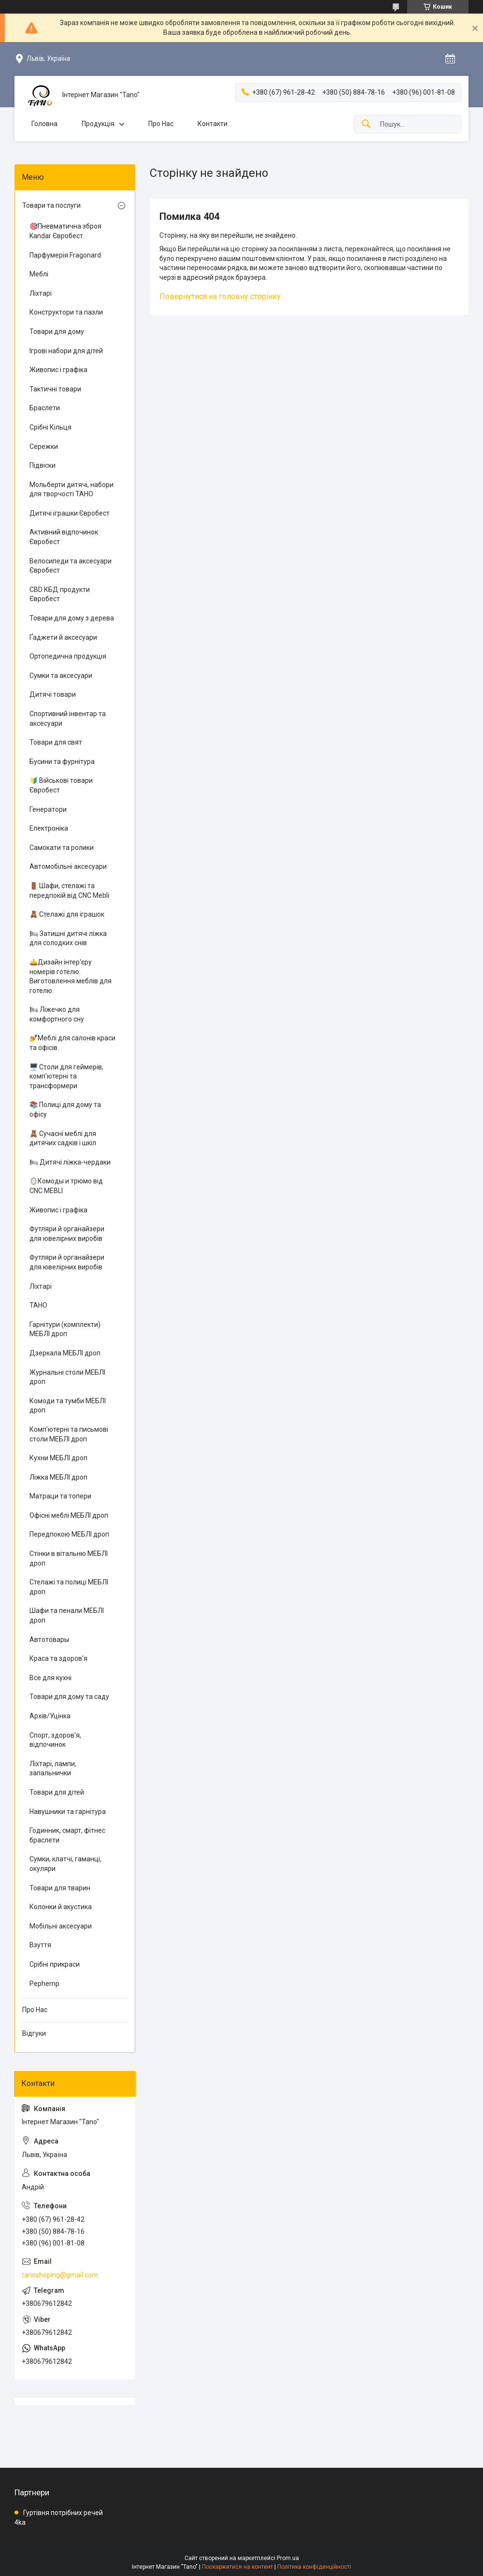 Image resolution: width=483 pixels, height=2576 pixels. I want to click on Футляри й органайзери для ювелірних виробів, so click(66, 1233).